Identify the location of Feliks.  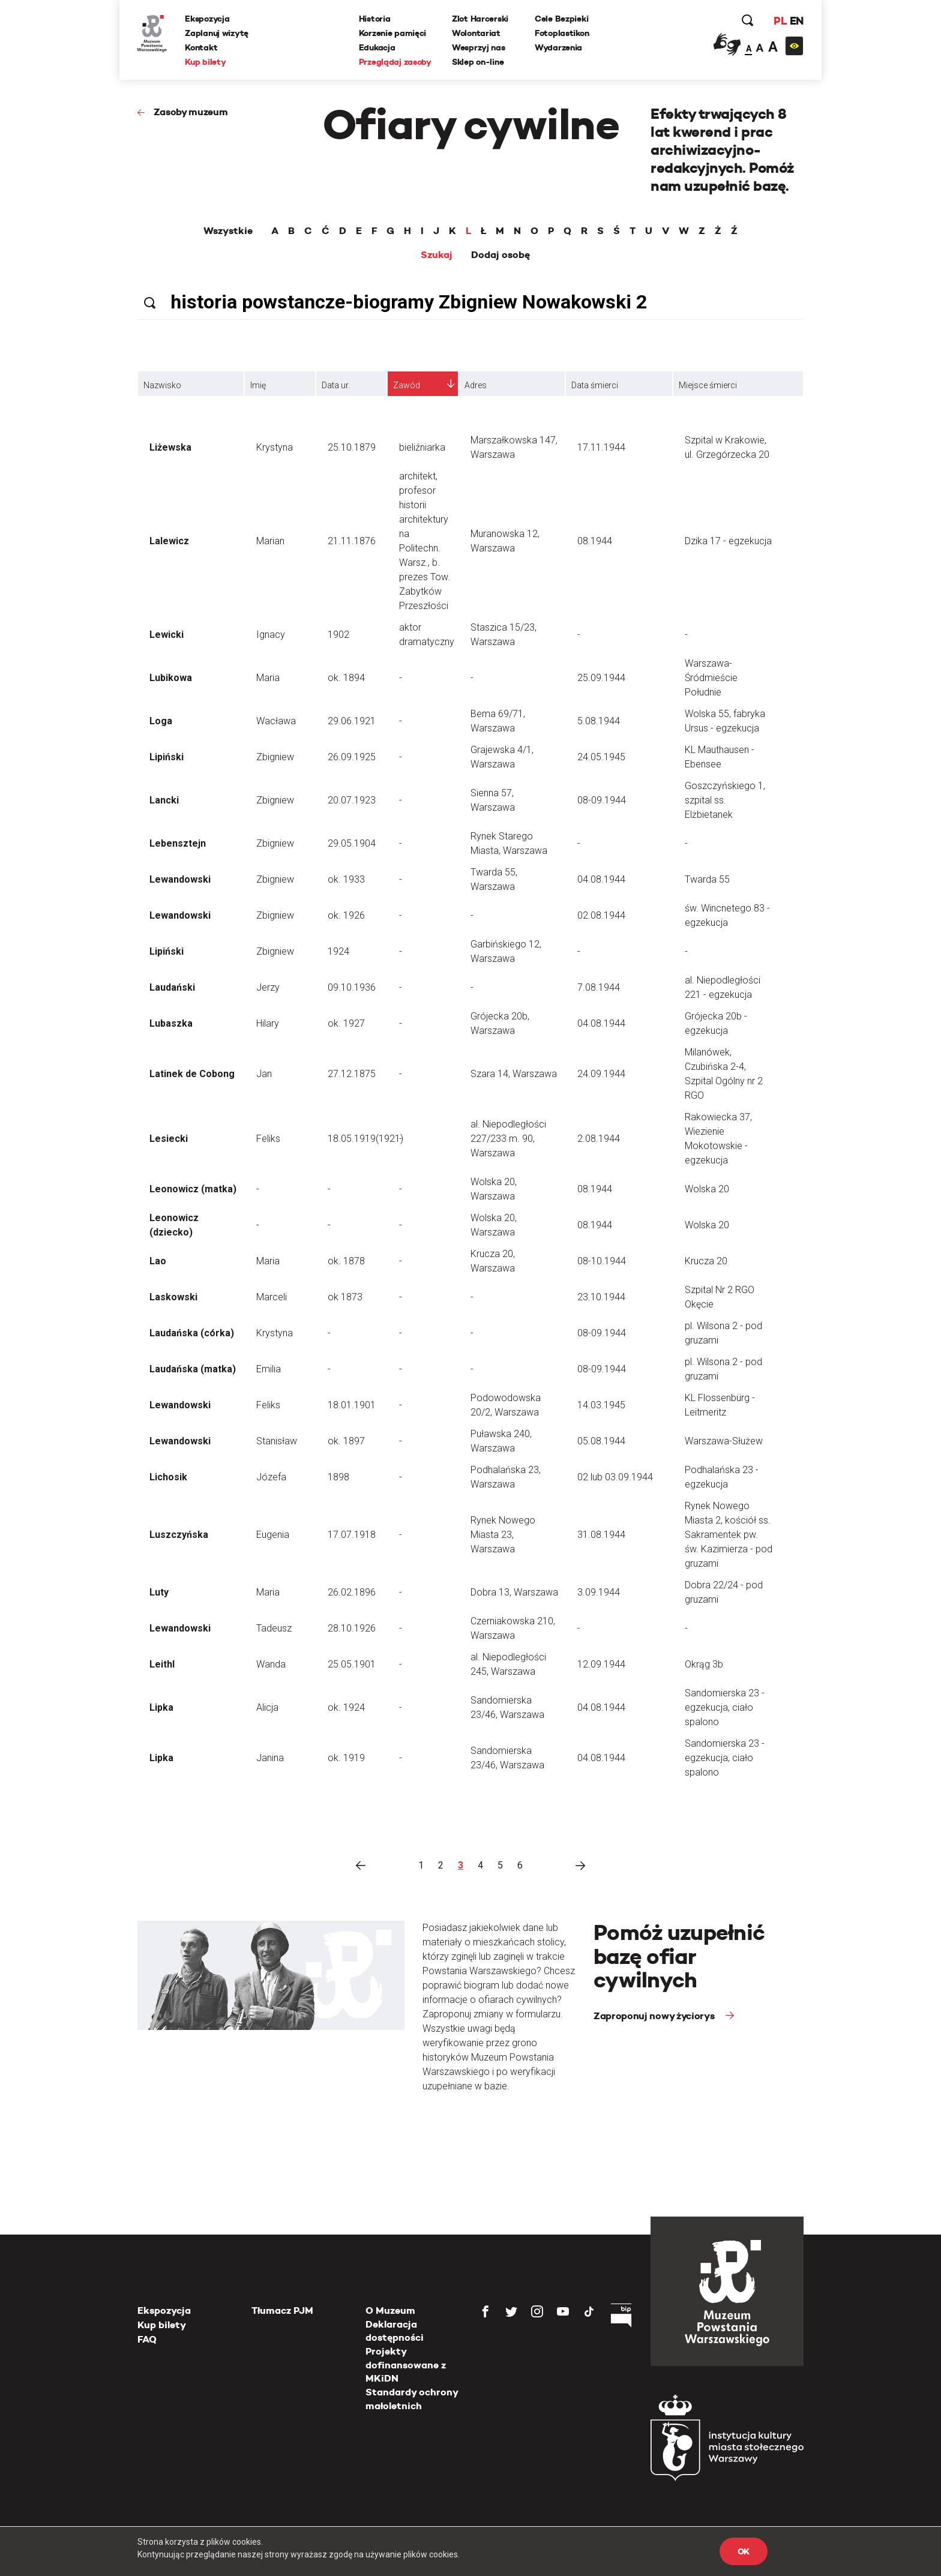
(268, 1138).